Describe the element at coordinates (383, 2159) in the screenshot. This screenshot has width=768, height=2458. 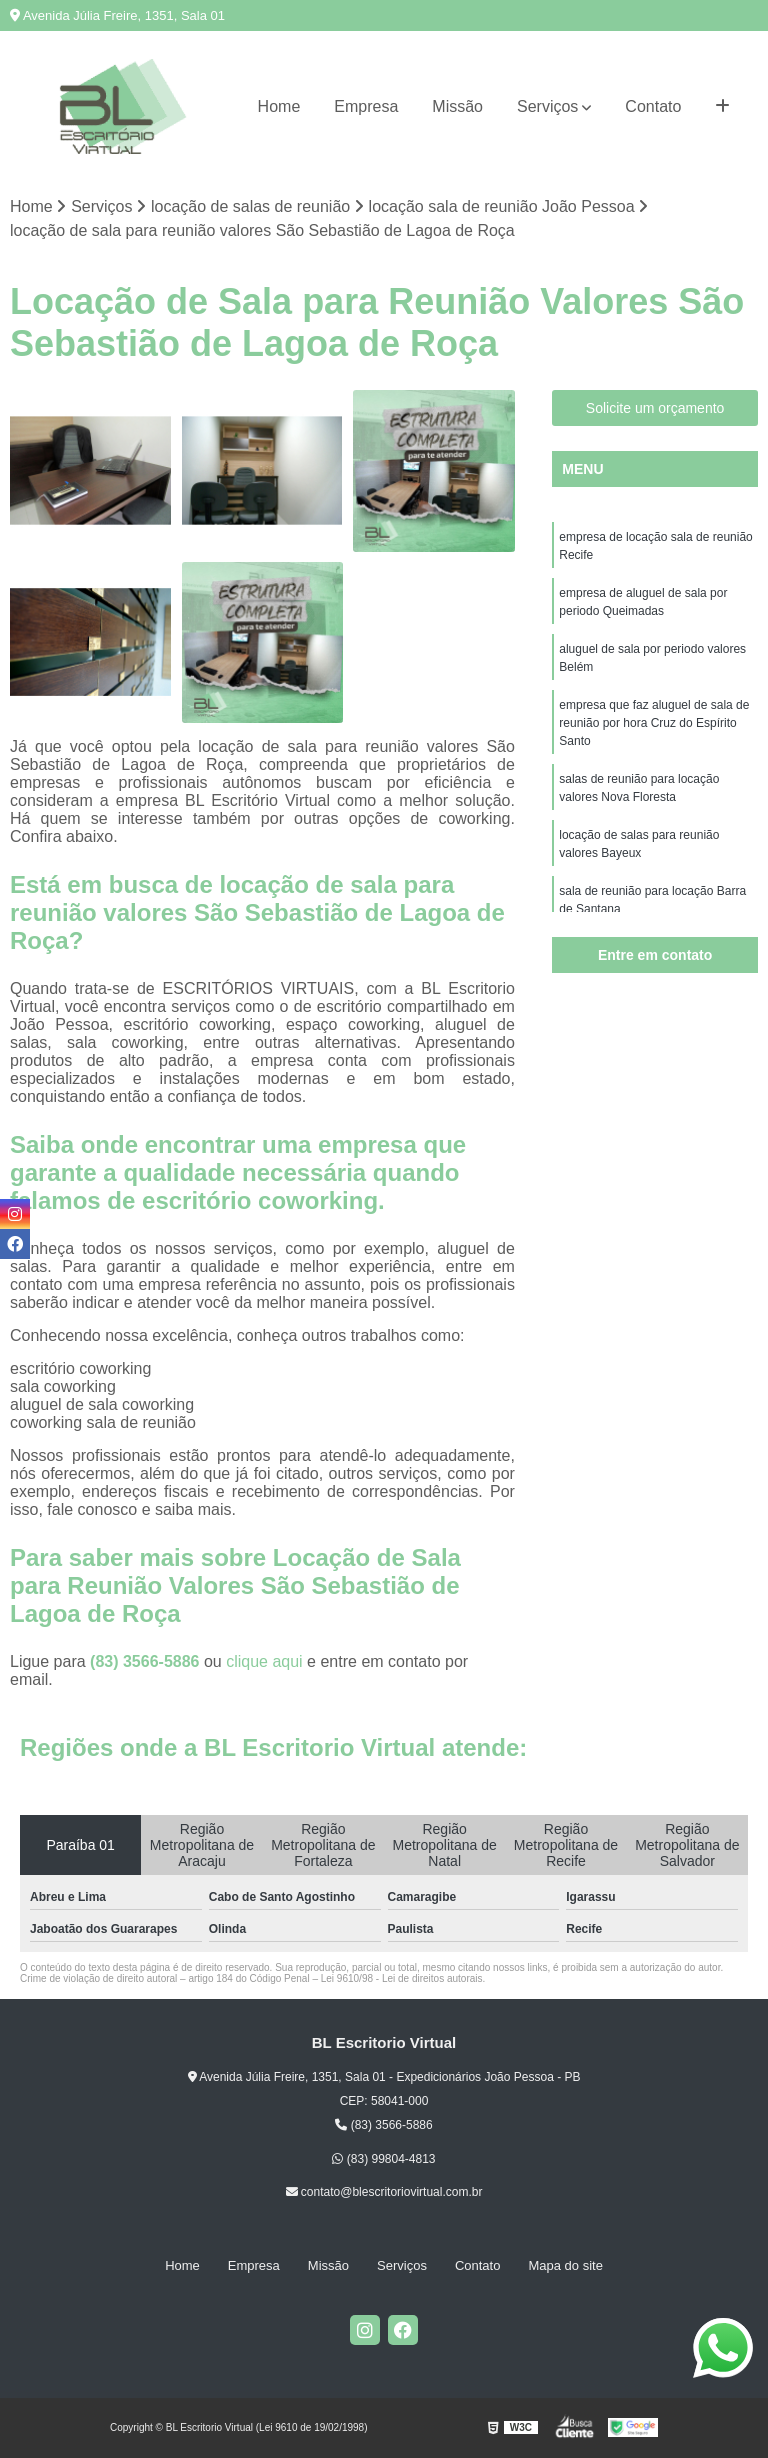
I see `(83) 99804-4813` at that location.